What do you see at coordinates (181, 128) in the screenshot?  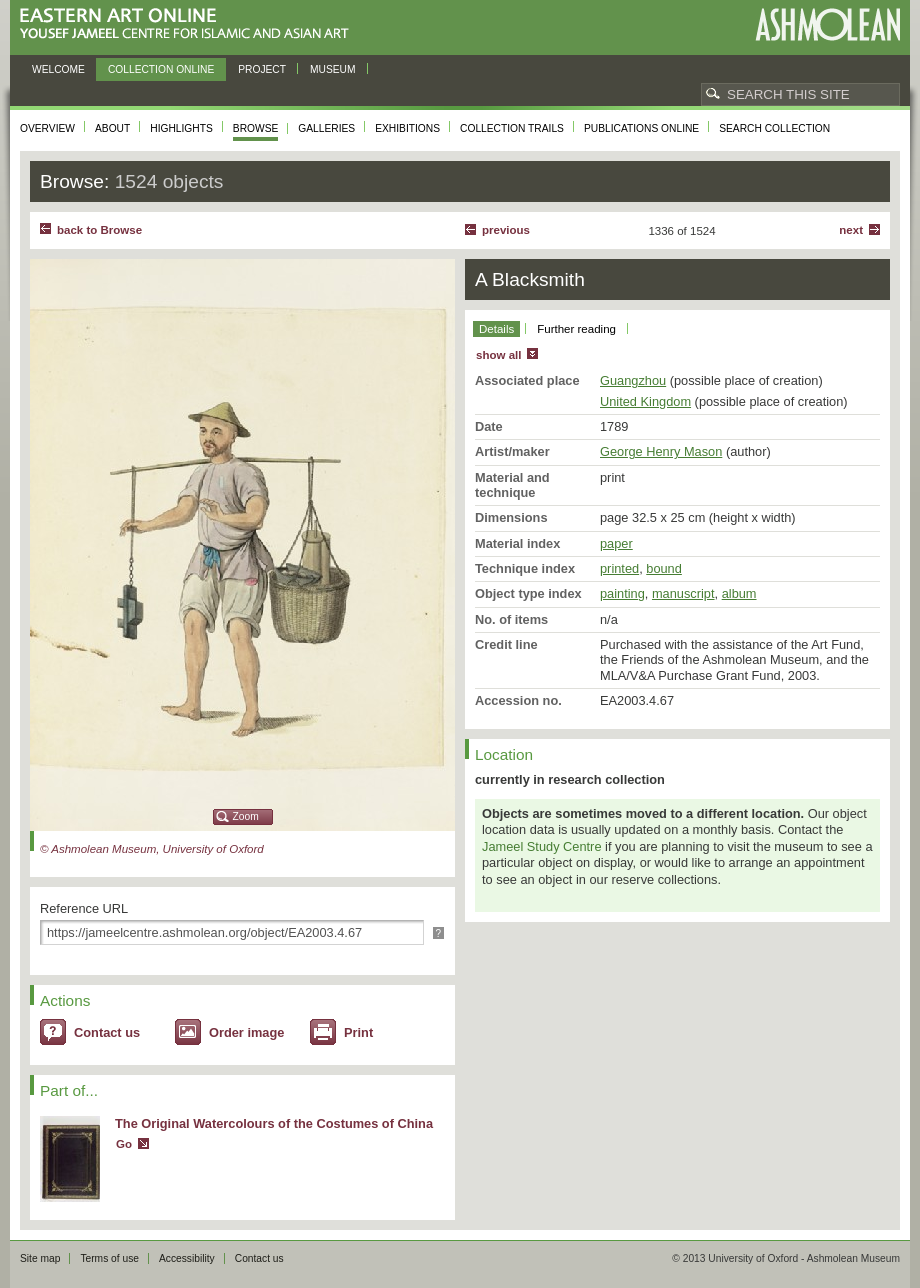 I see `Highlights` at bounding box center [181, 128].